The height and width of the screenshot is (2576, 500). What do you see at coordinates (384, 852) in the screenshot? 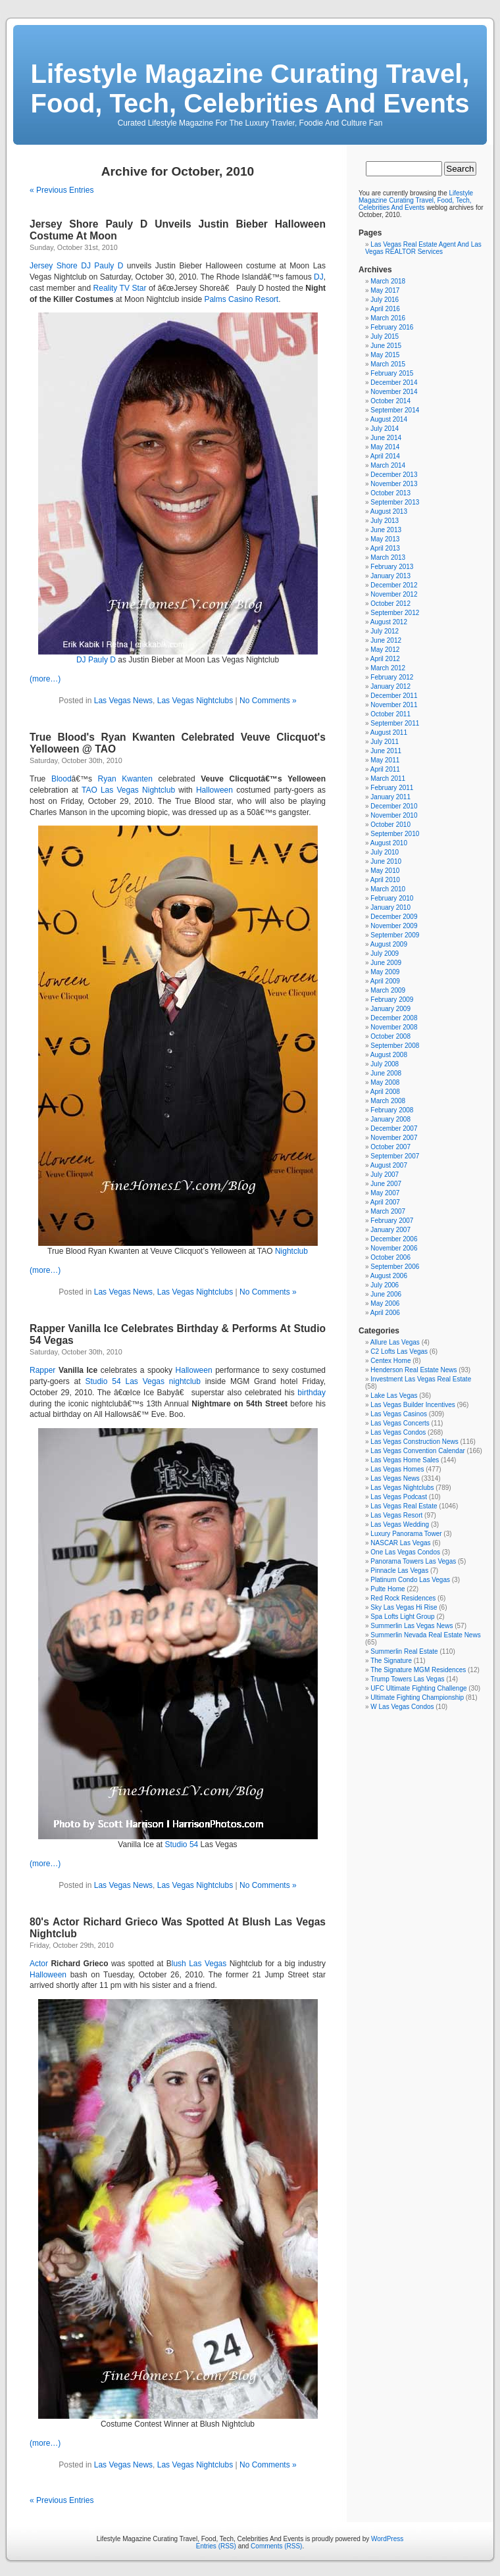
I see `July 2010` at bounding box center [384, 852].